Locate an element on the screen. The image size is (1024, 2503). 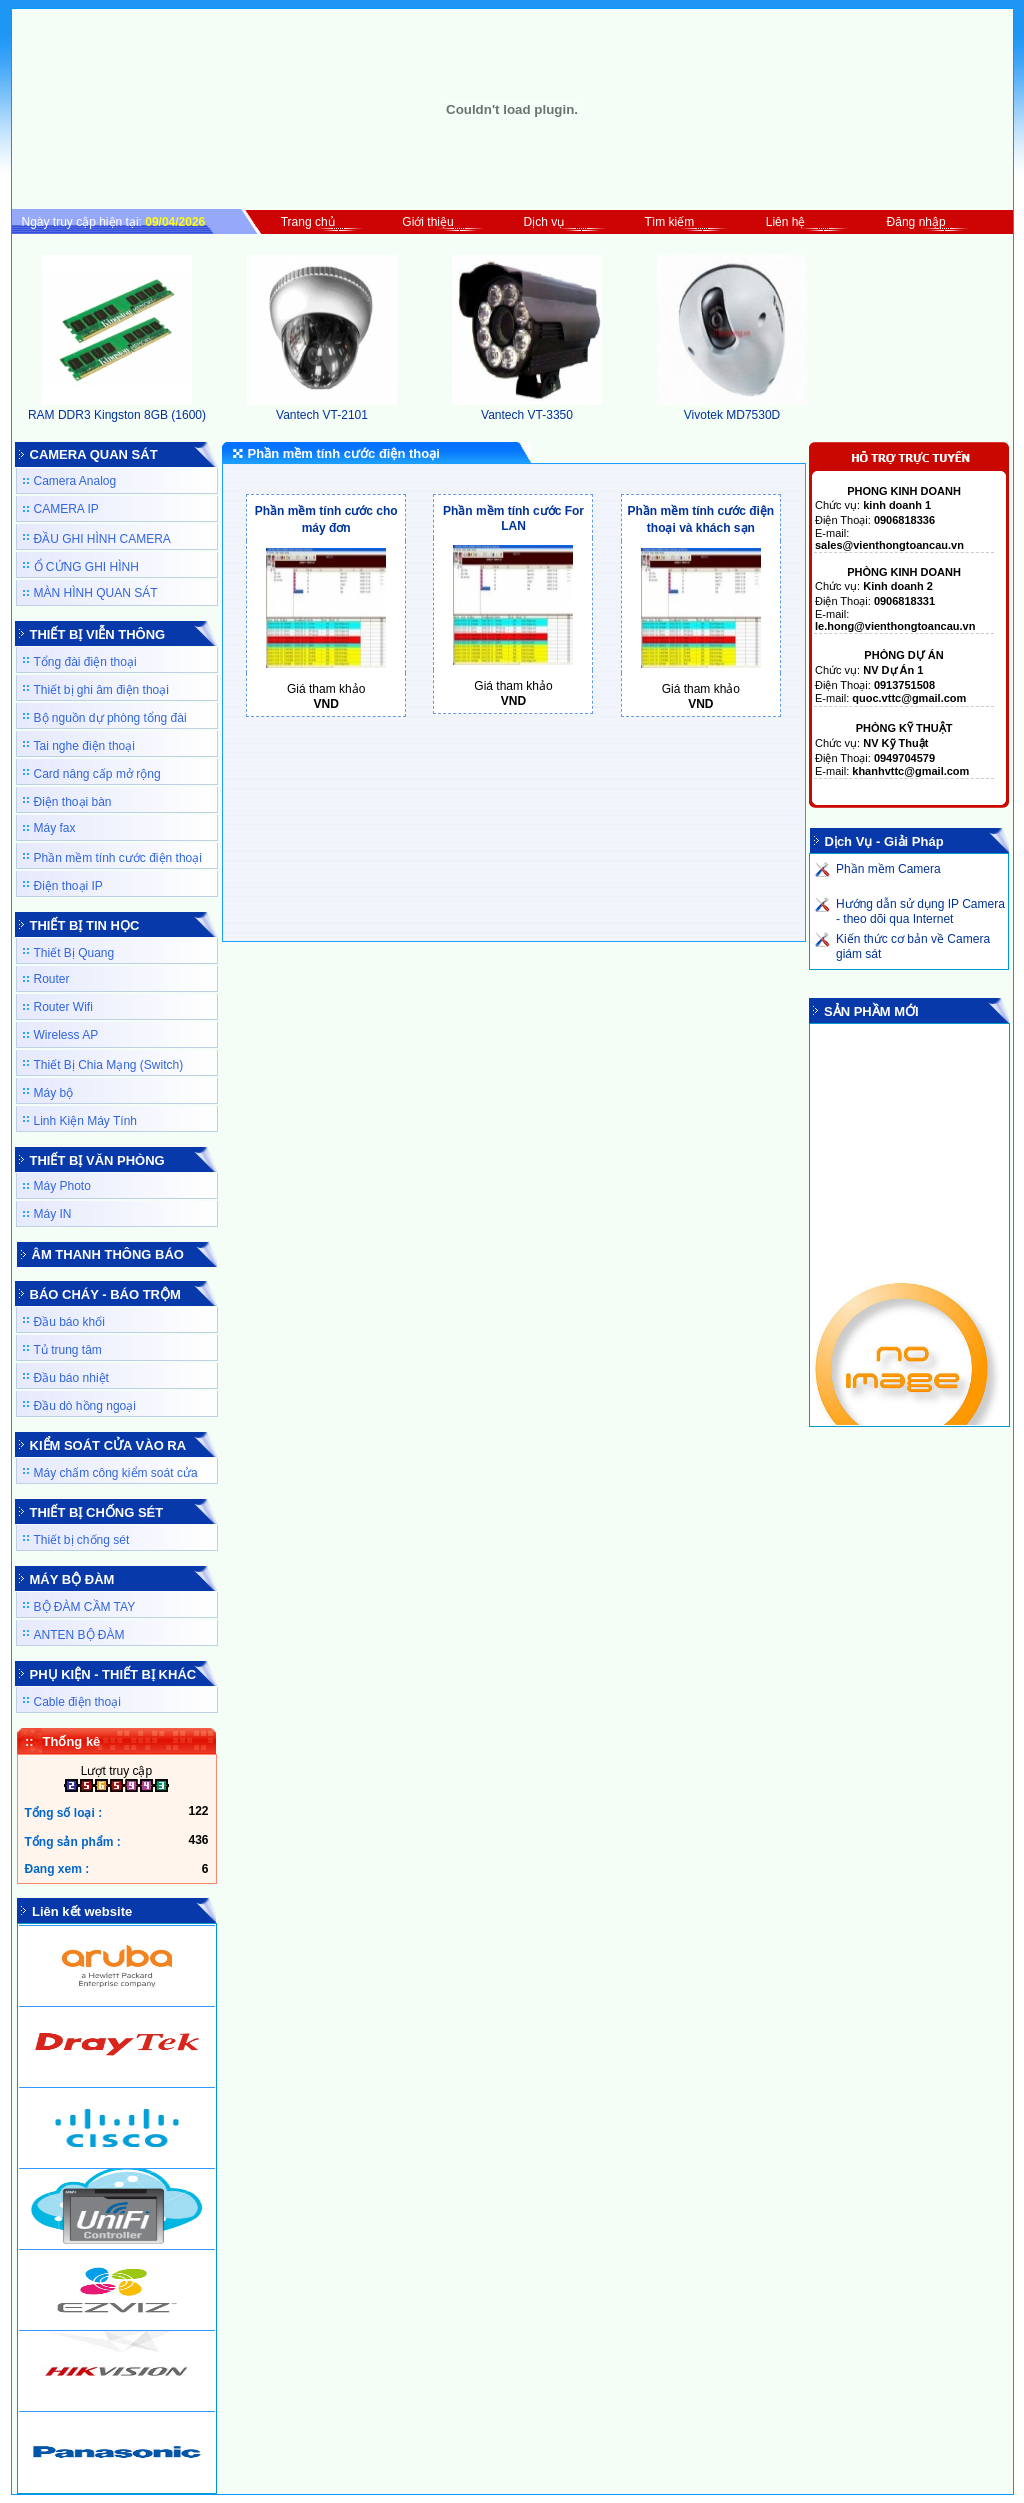
BỘ ĐÀM CẦM TAY is located at coordinates (85, 1607).